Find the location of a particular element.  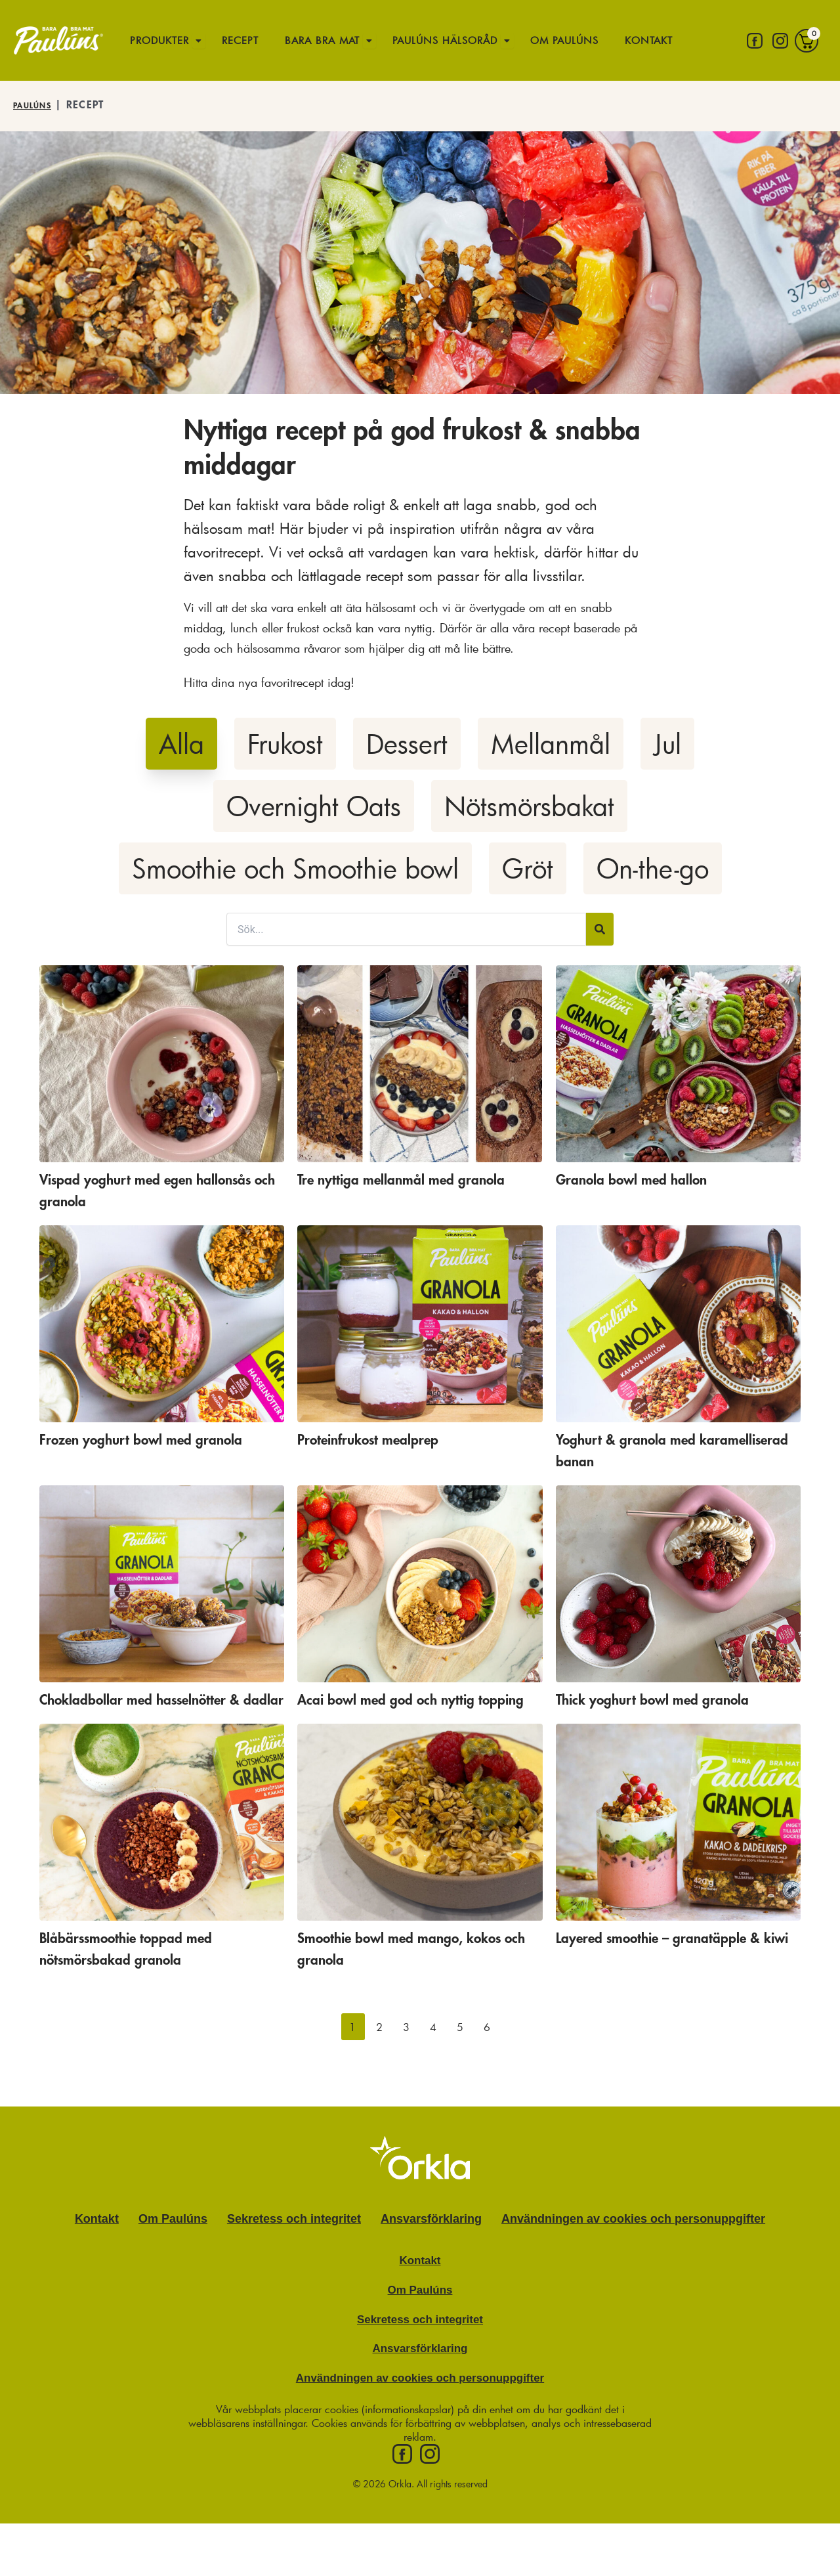

Dessert is located at coordinates (407, 743).